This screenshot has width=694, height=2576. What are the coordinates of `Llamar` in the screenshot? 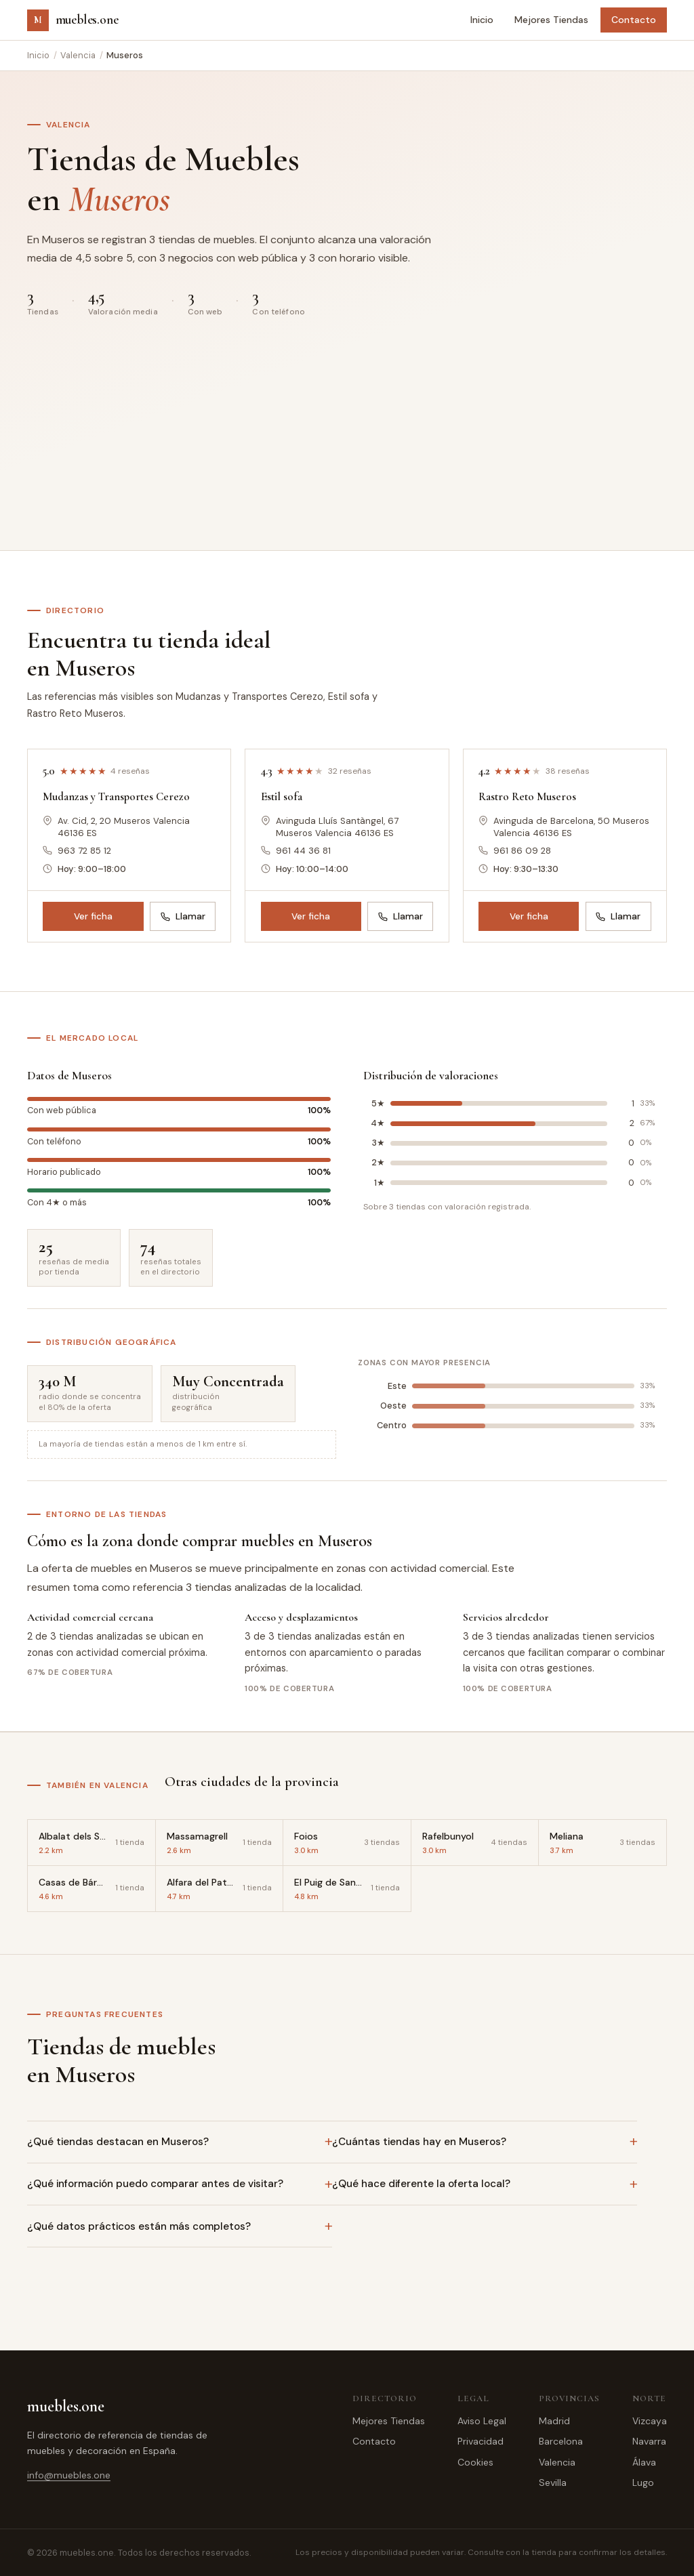 It's located at (183, 916).